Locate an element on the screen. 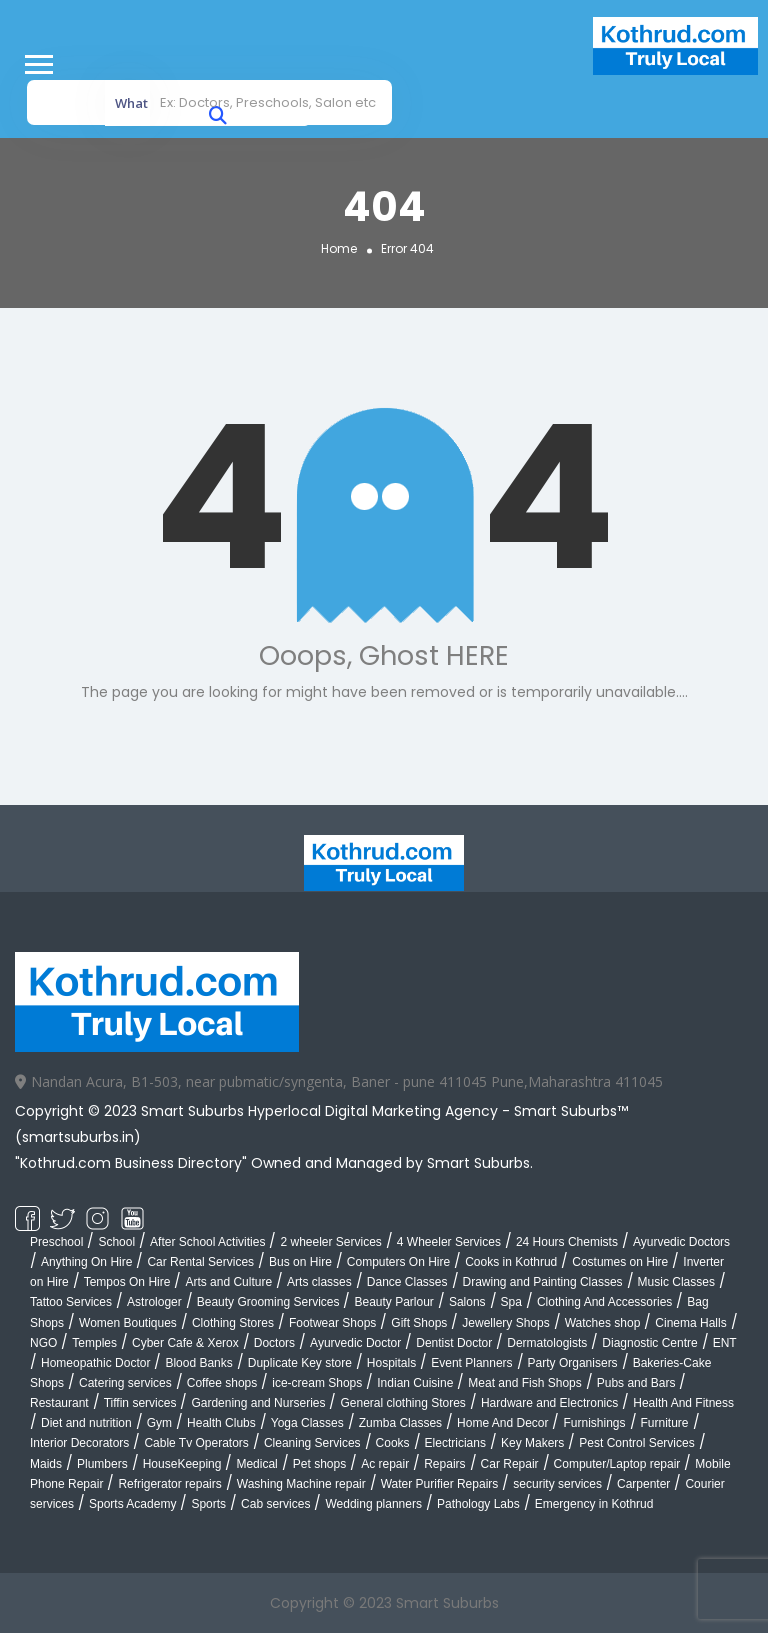 The image size is (768, 1633). Restaurant is located at coordinates (59, 1403).